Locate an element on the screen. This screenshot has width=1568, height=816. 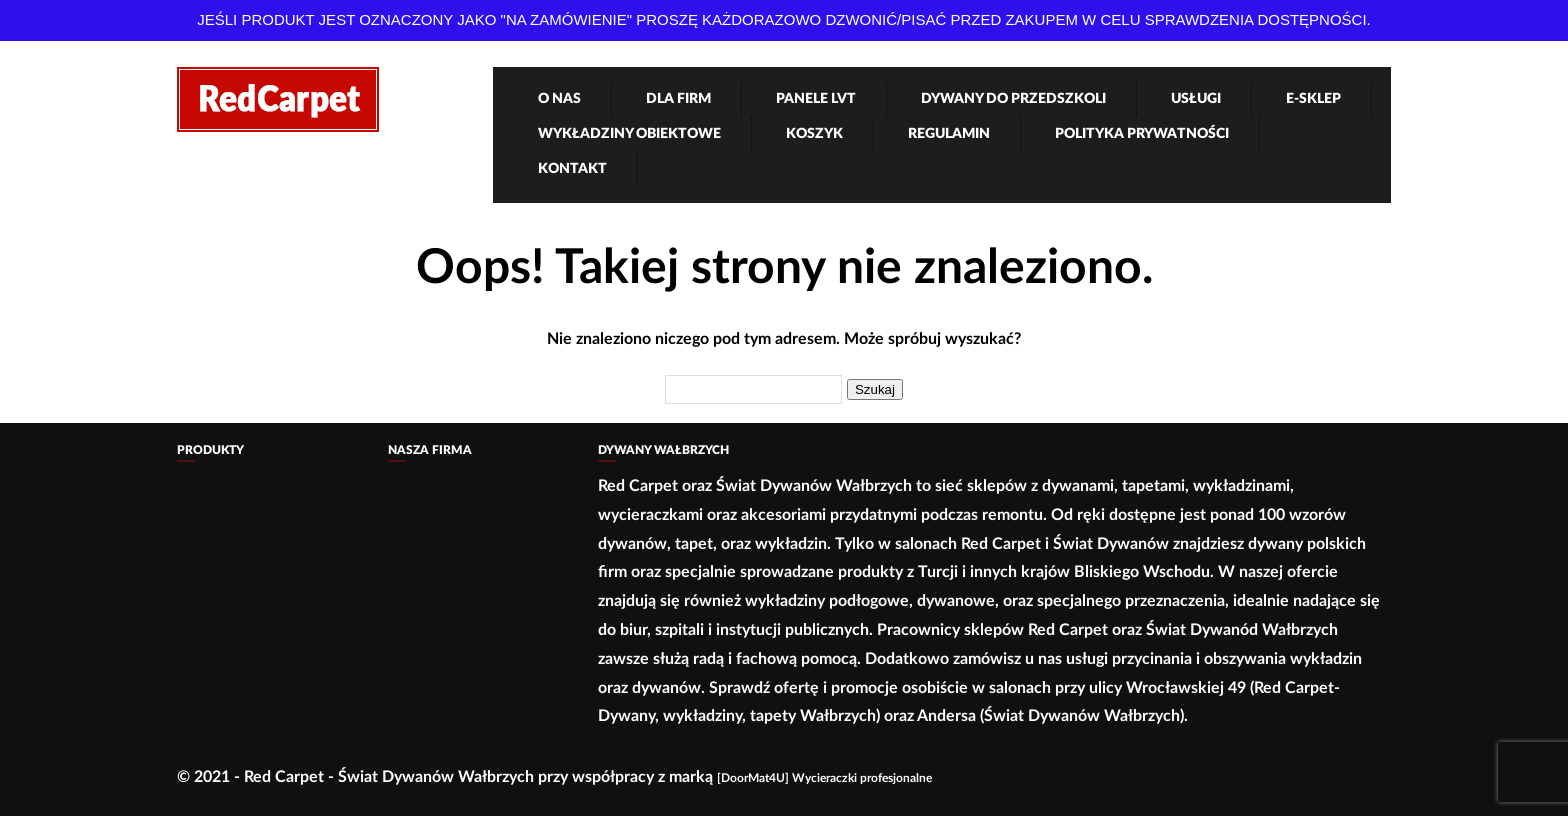
Dywany Do Przedszkoli is located at coordinates (1013, 99).